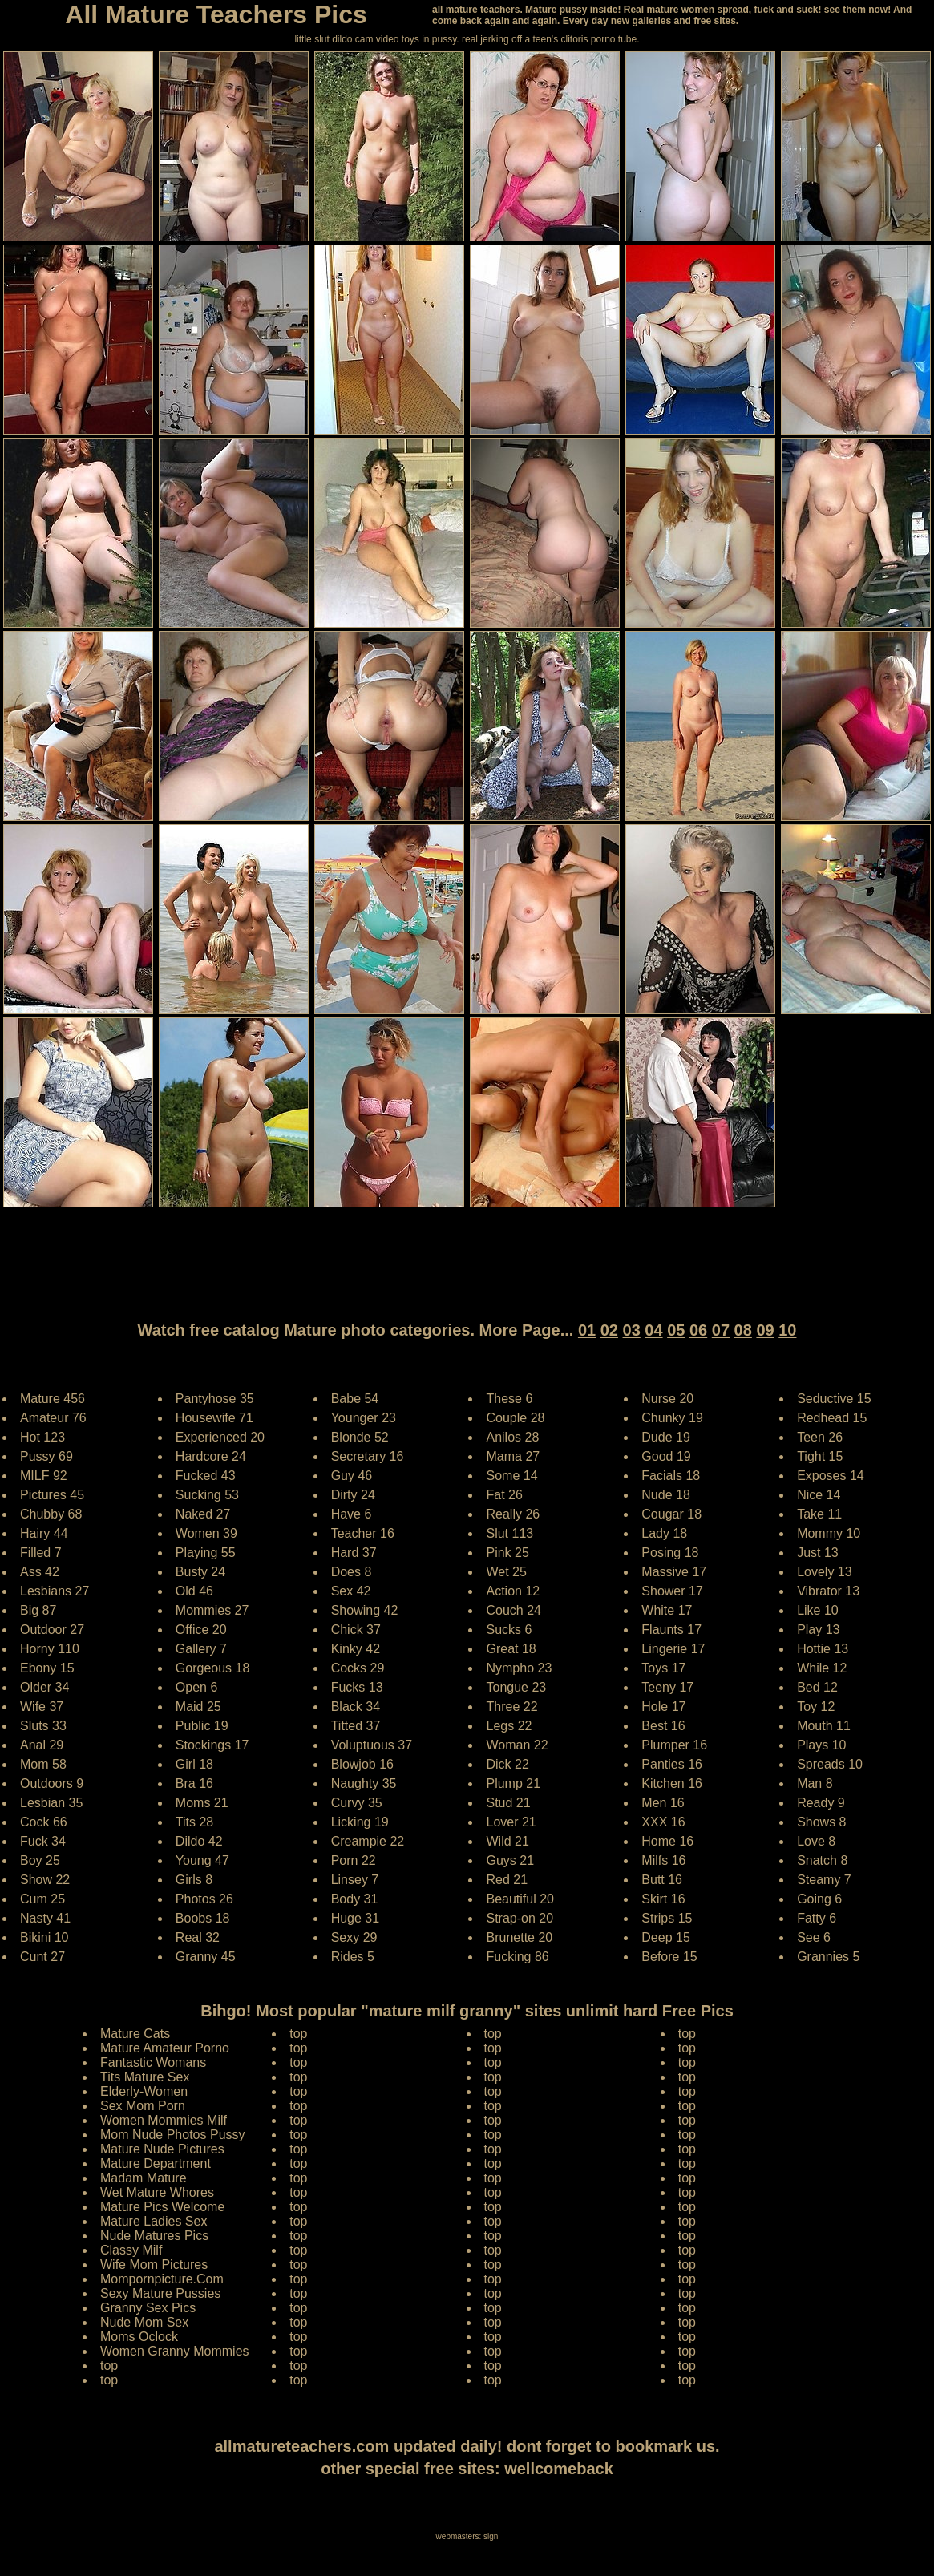 This screenshot has width=934, height=2576. Describe the element at coordinates (822, 1860) in the screenshot. I see `Snatch 8` at that location.